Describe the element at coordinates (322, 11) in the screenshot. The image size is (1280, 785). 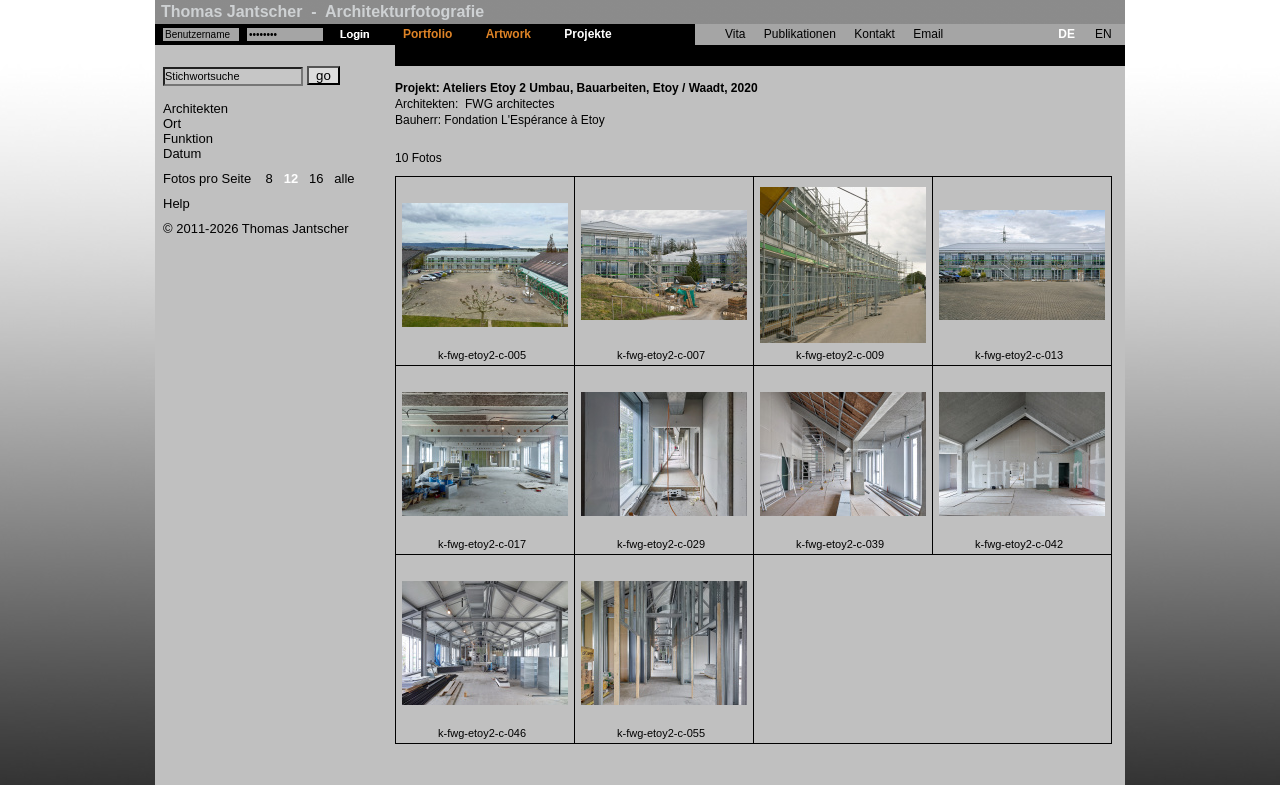
I see `Thomas Jantscher - Architekturfotografie` at that location.